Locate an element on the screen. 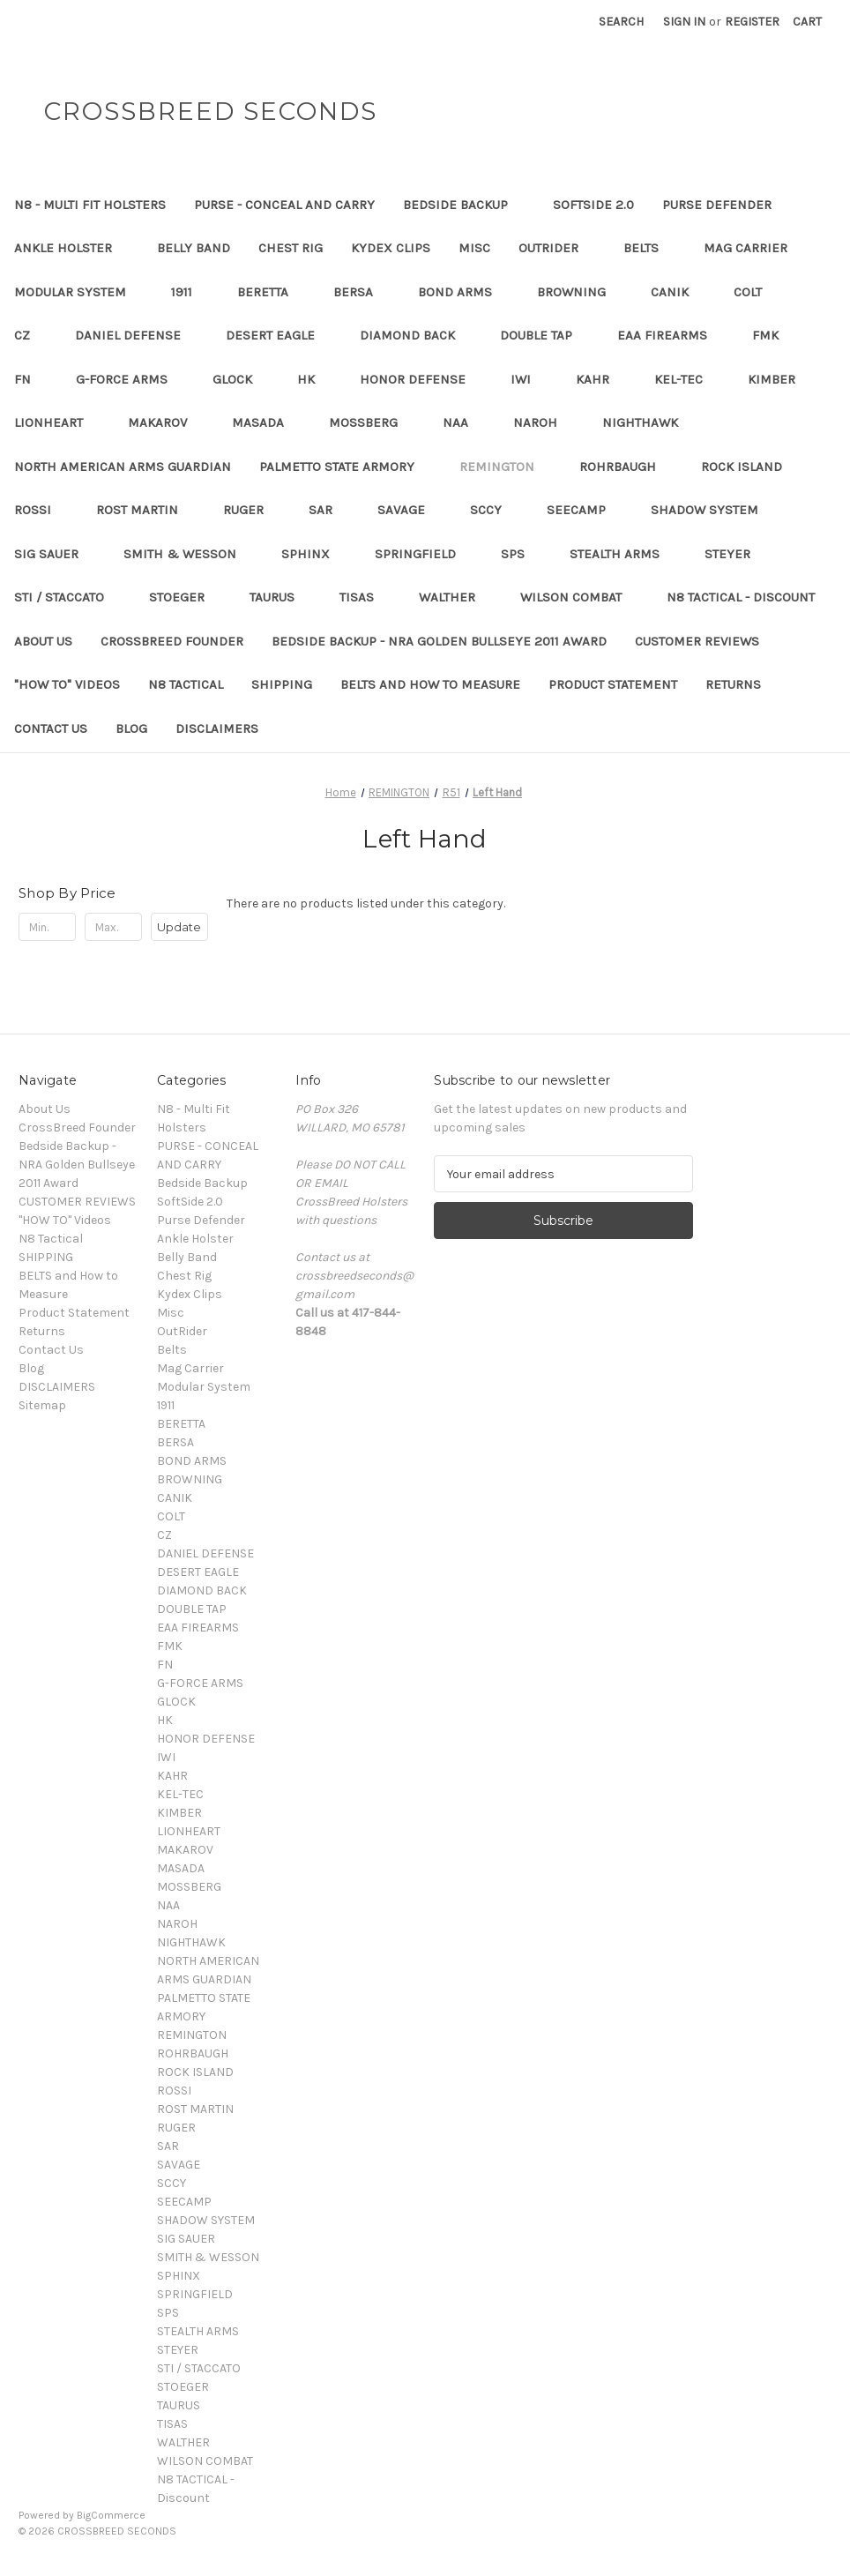  TAURUS is located at coordinates (280, 597).